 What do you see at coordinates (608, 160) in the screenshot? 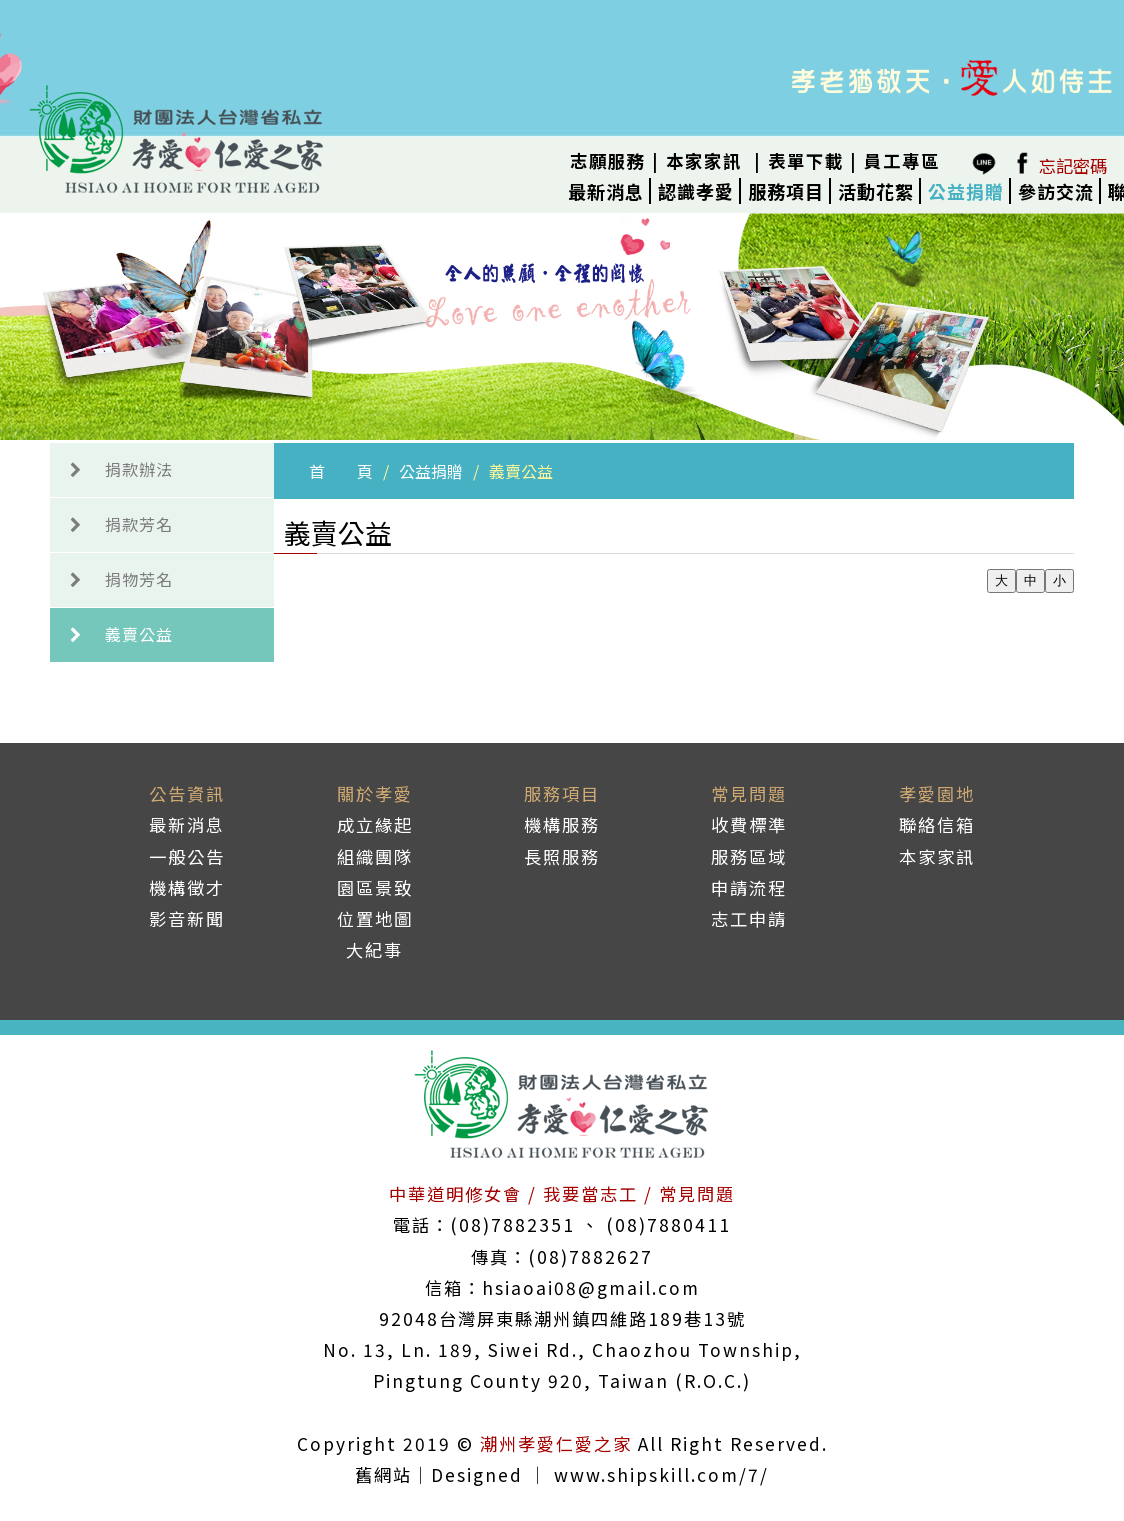
I see `志願服務` at bounding box center [608, 160].